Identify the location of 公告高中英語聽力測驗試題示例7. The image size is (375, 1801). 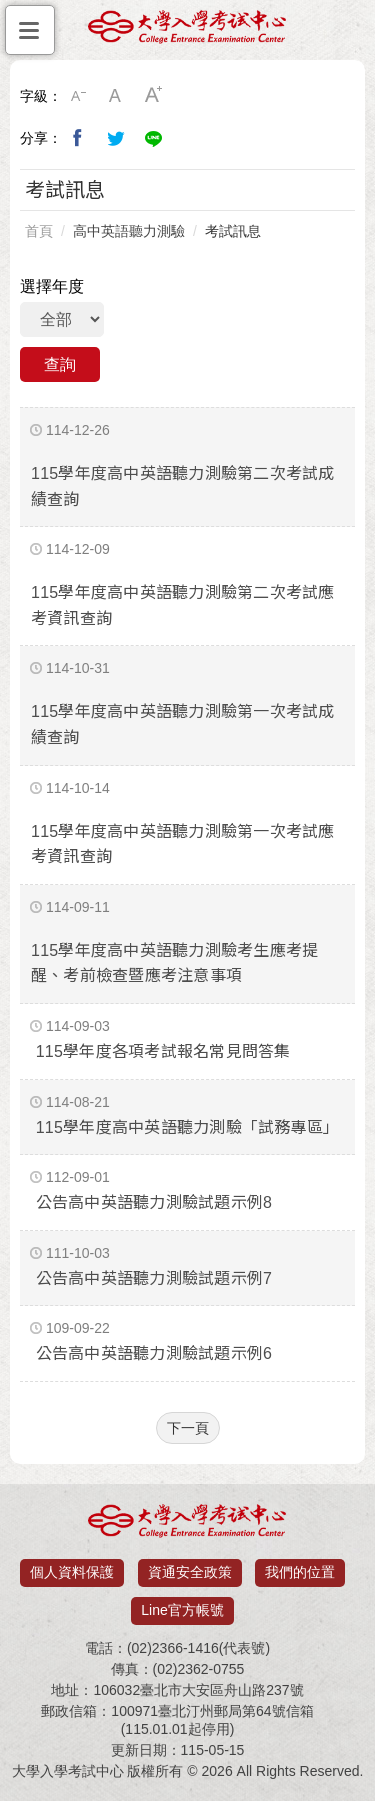
(154, 1278).